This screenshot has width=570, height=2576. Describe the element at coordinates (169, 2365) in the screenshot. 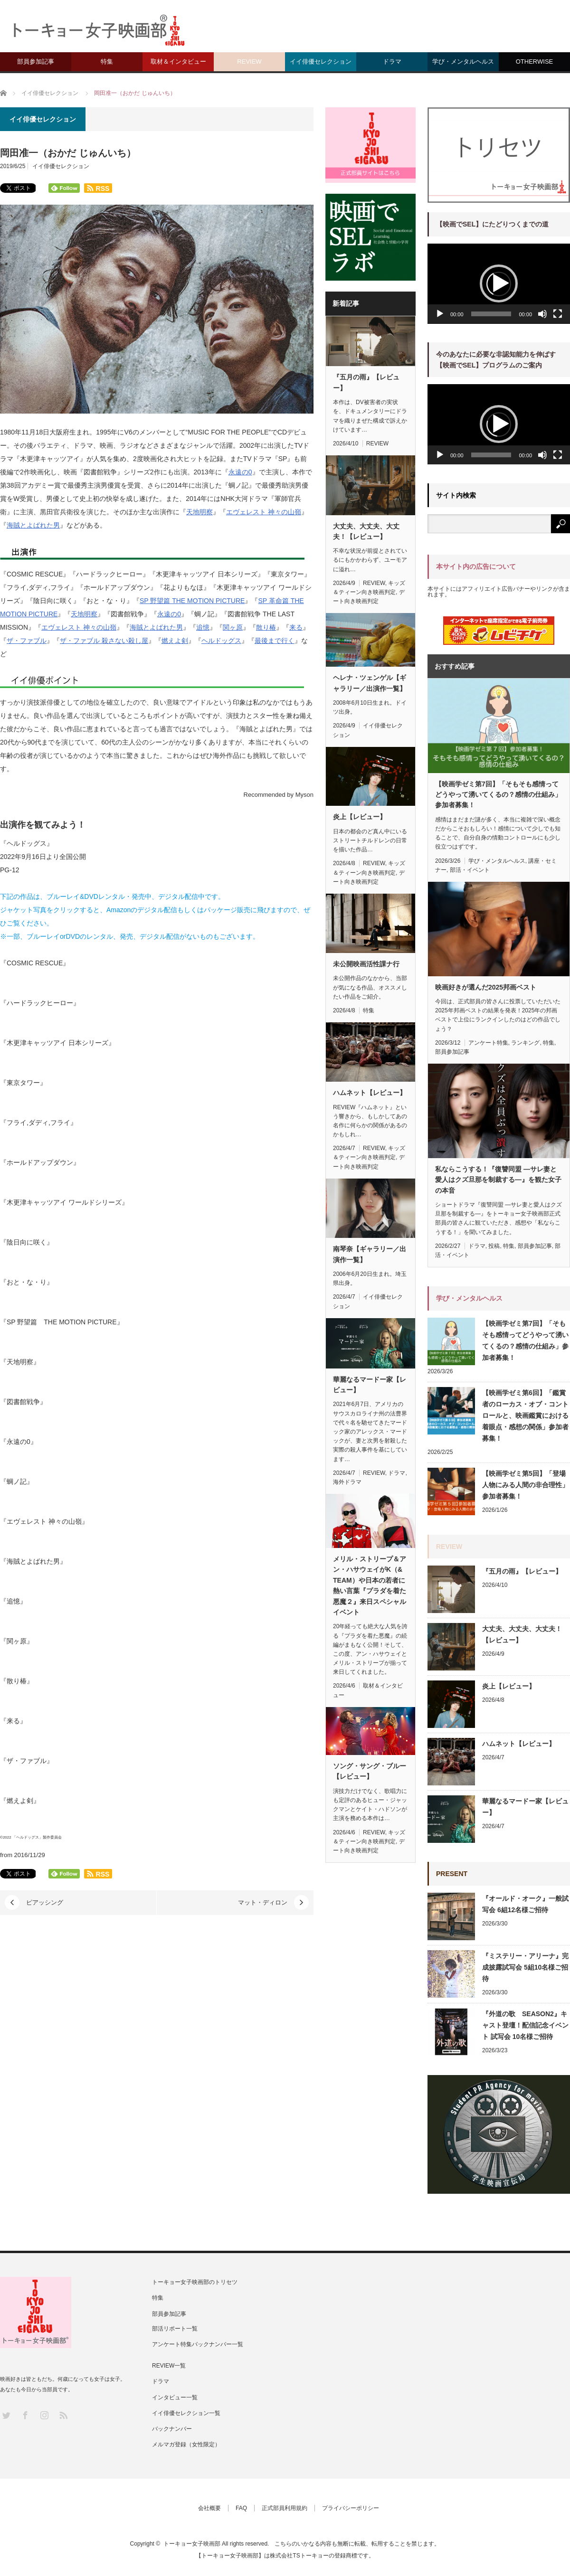

I see `REVIEW一覧` at that location.